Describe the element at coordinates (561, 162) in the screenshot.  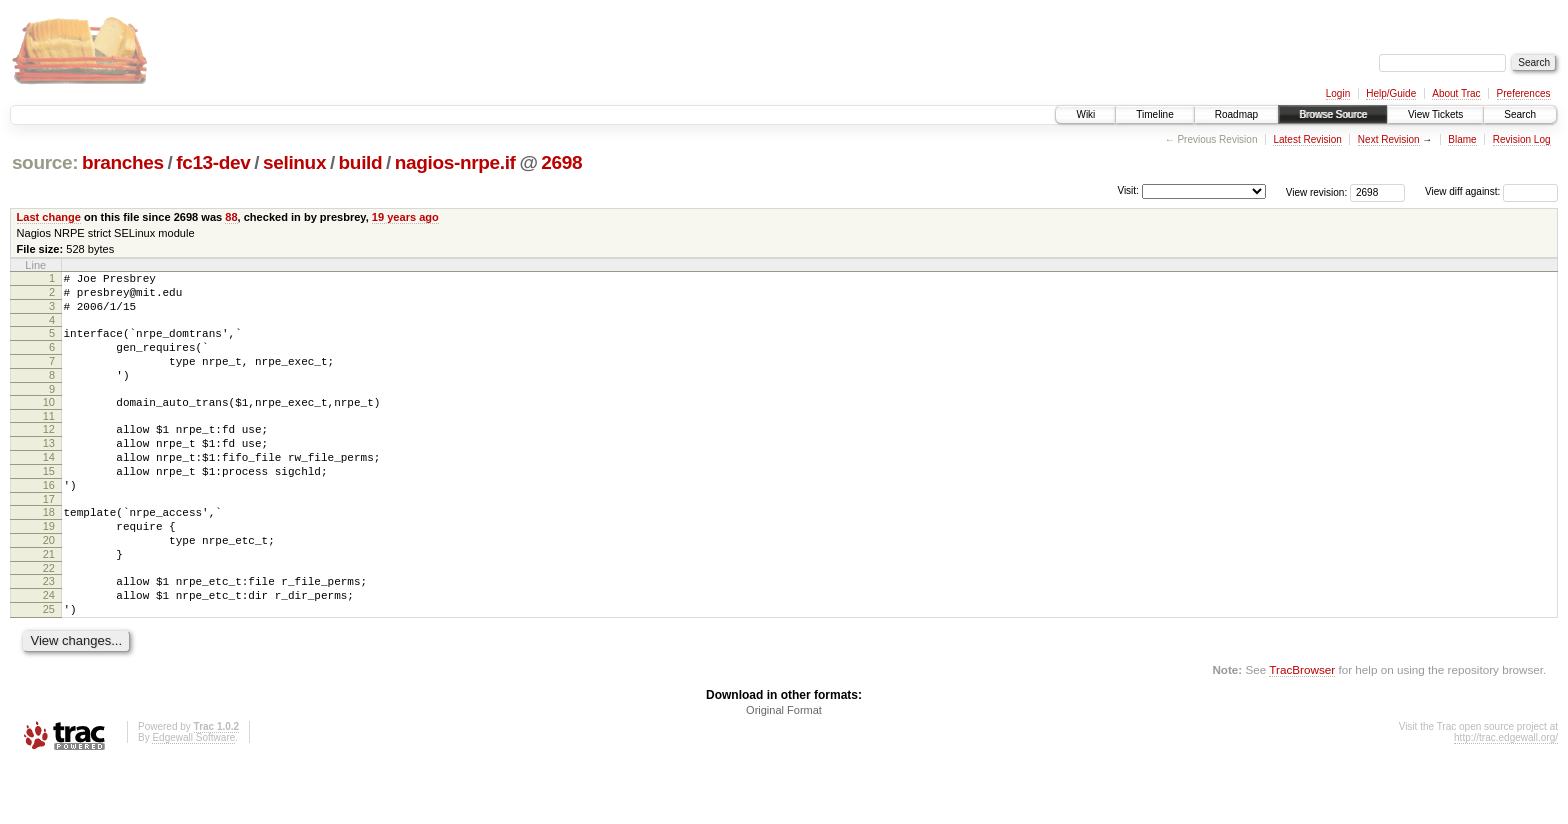
I see `2698` at that location.